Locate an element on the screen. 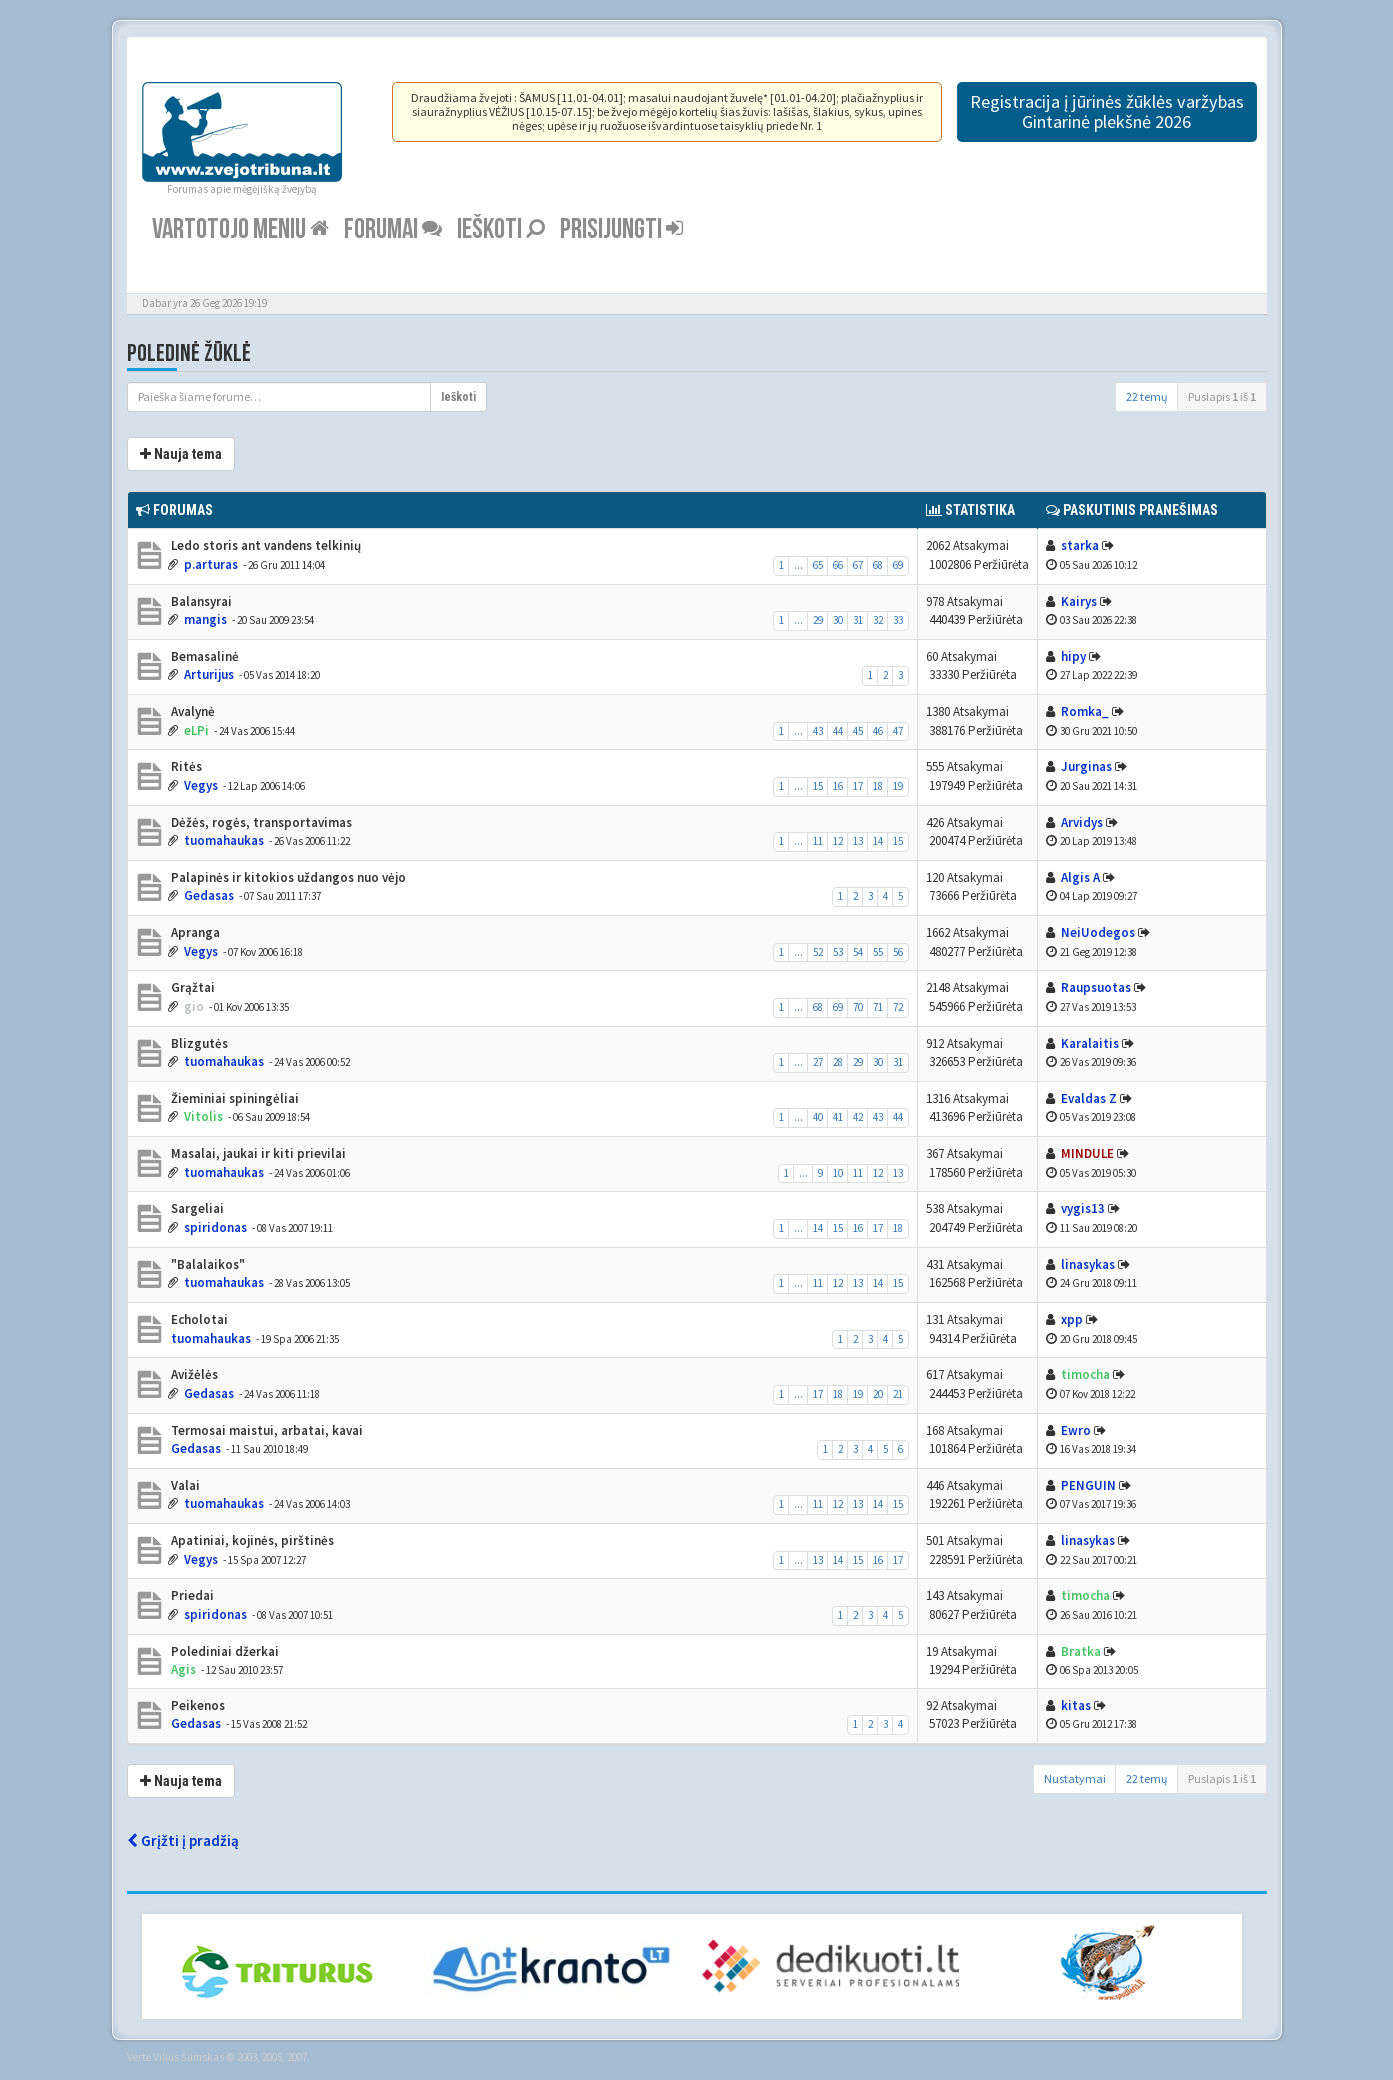  hipy is located at coordinates (1073, 656).